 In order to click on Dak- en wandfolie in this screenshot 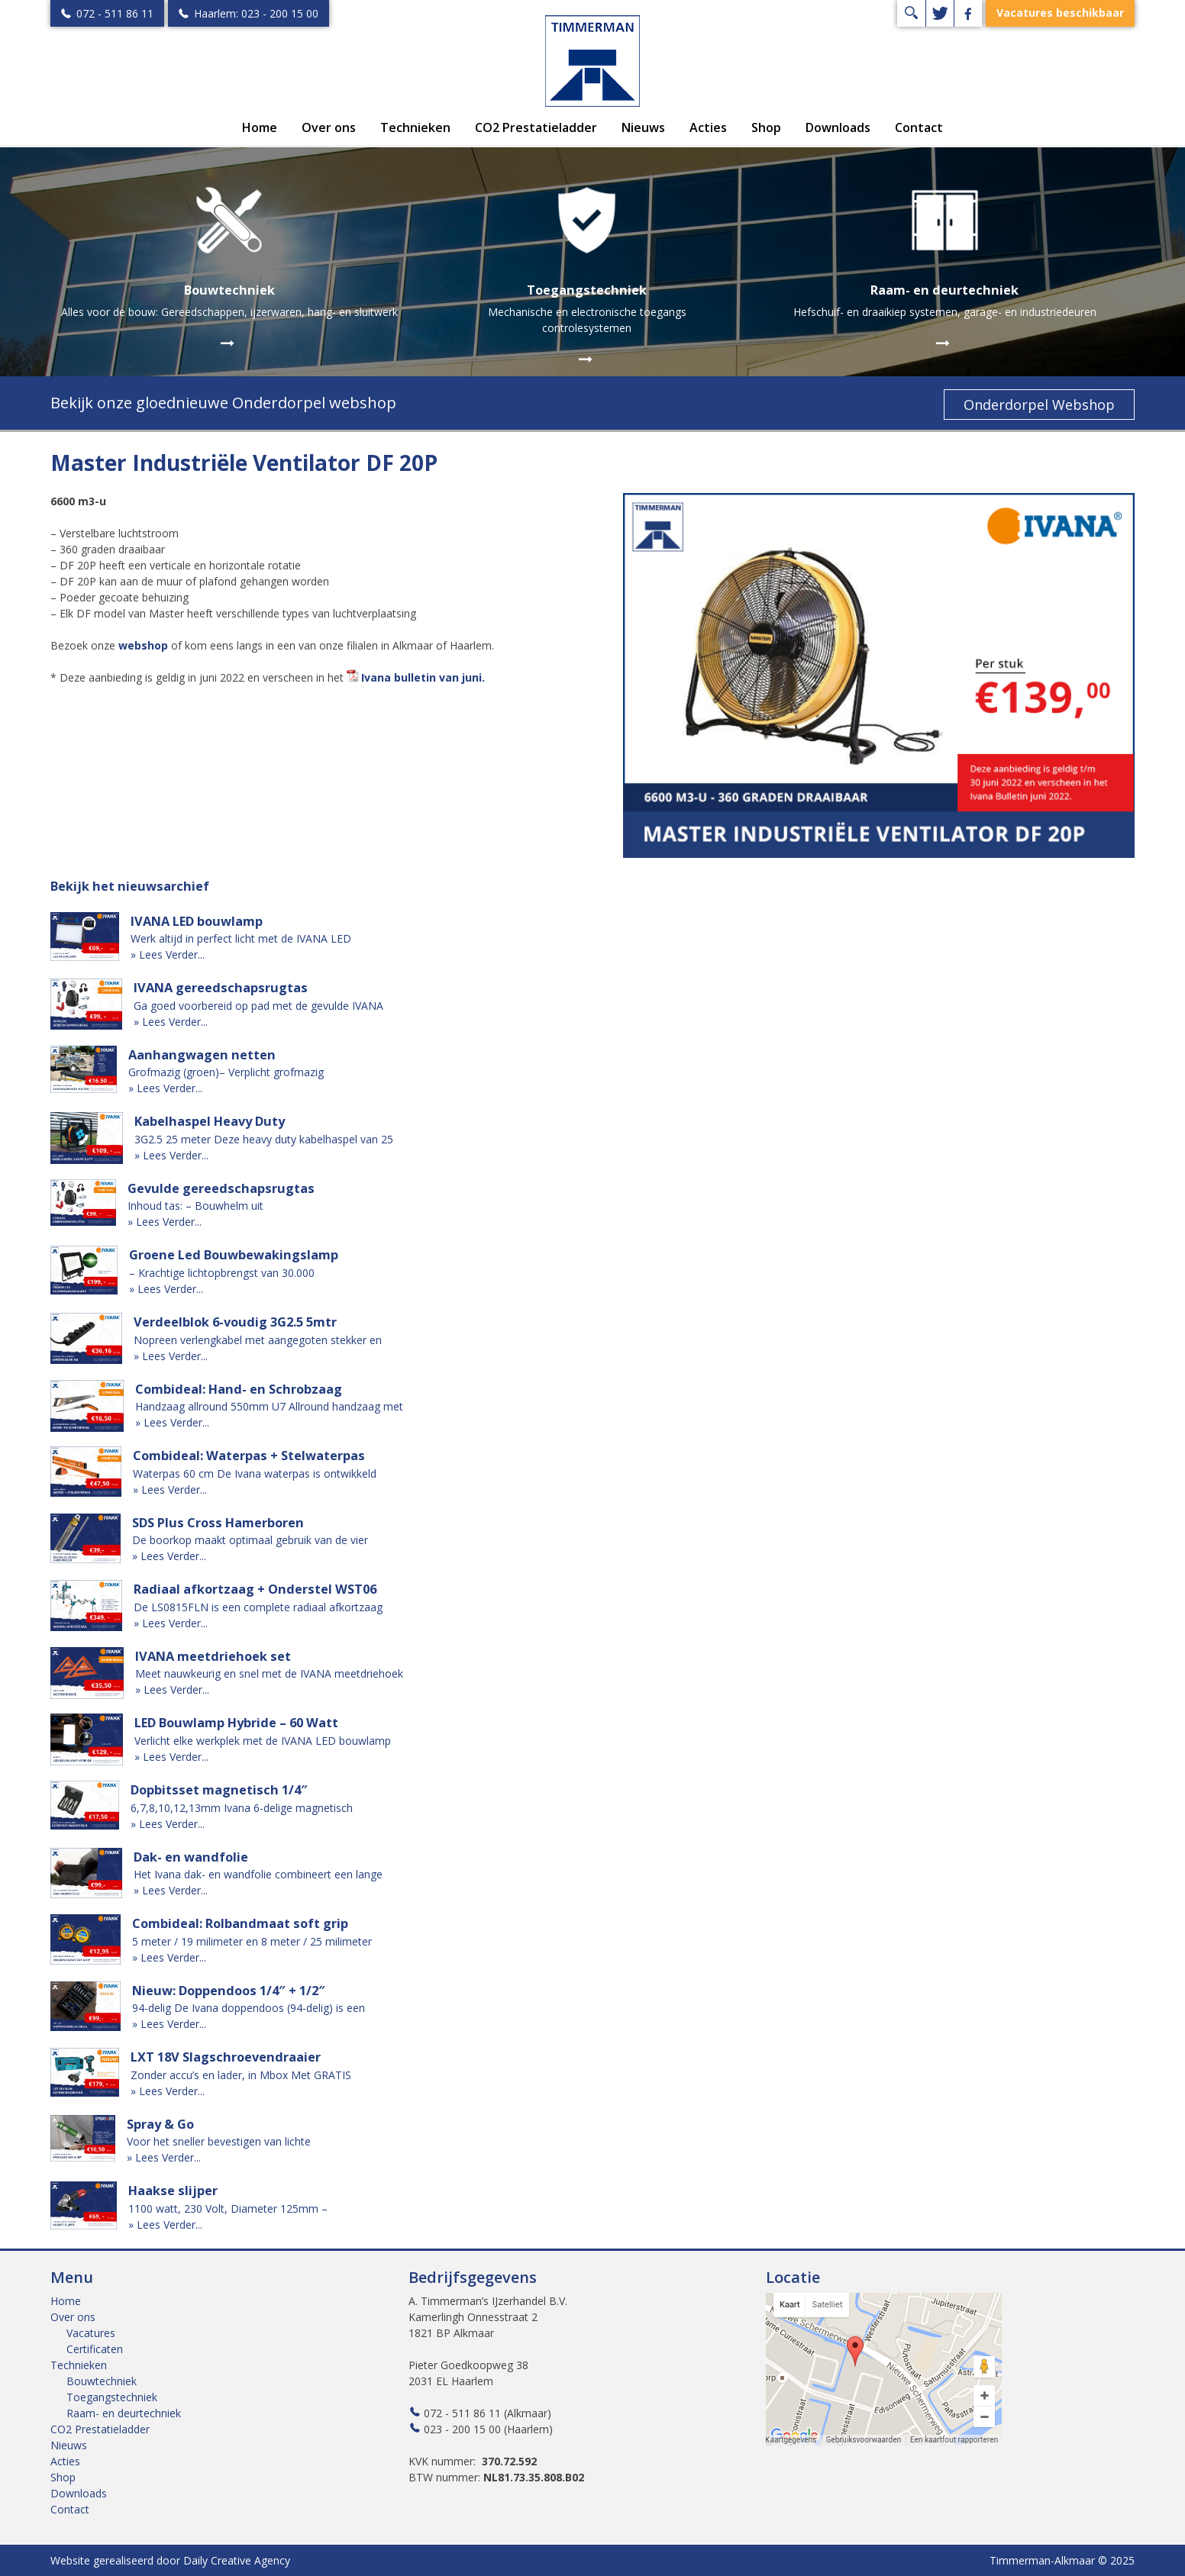, I will do `click(191, 1857)`.